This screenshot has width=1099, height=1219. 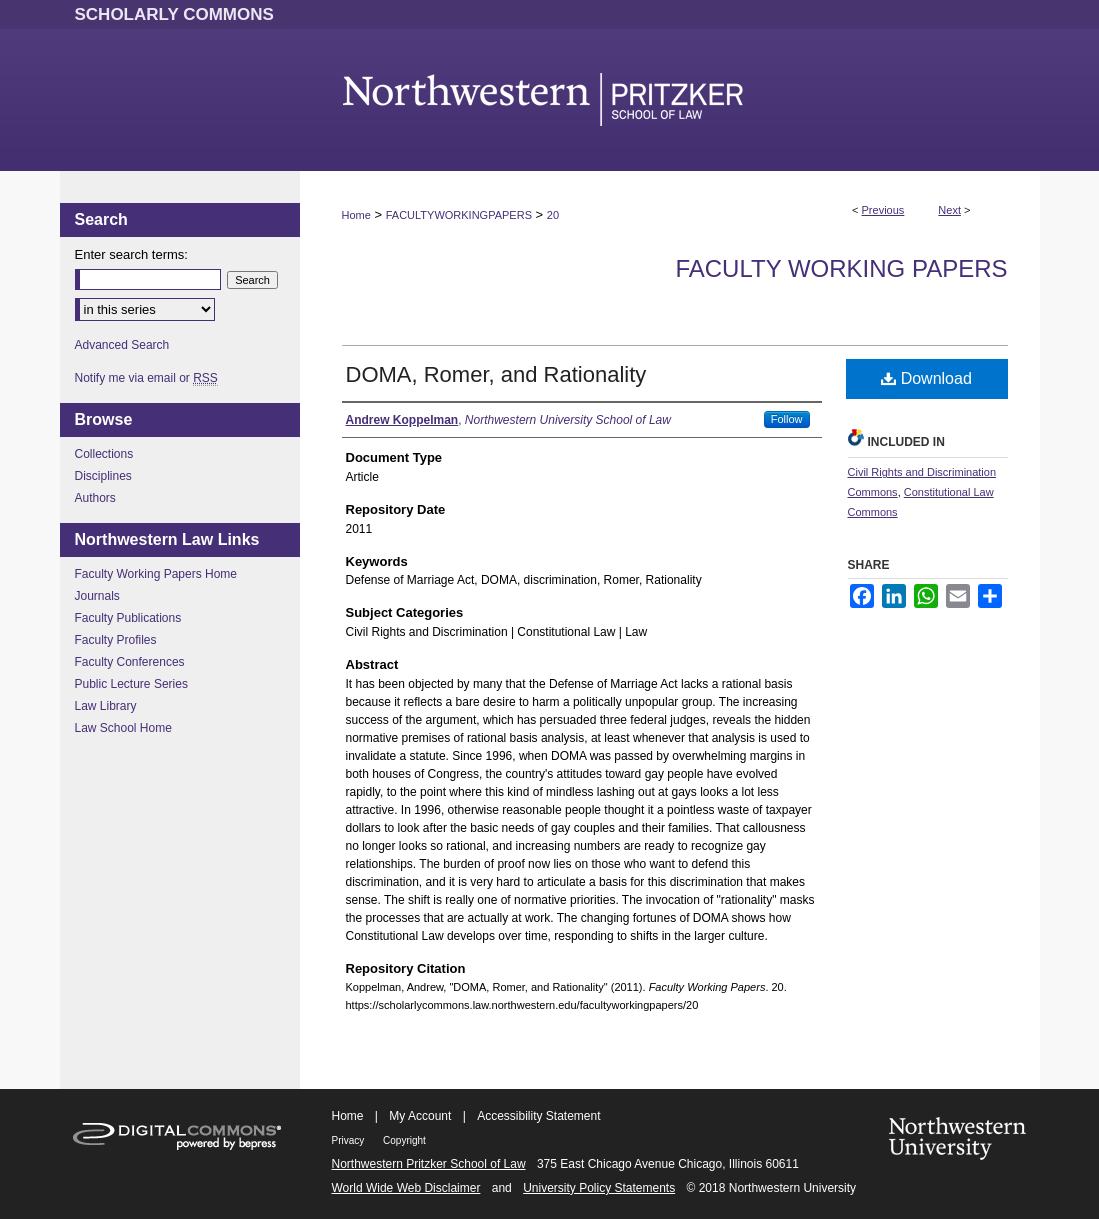 I want to click on Download, so click(x=926, y=378).